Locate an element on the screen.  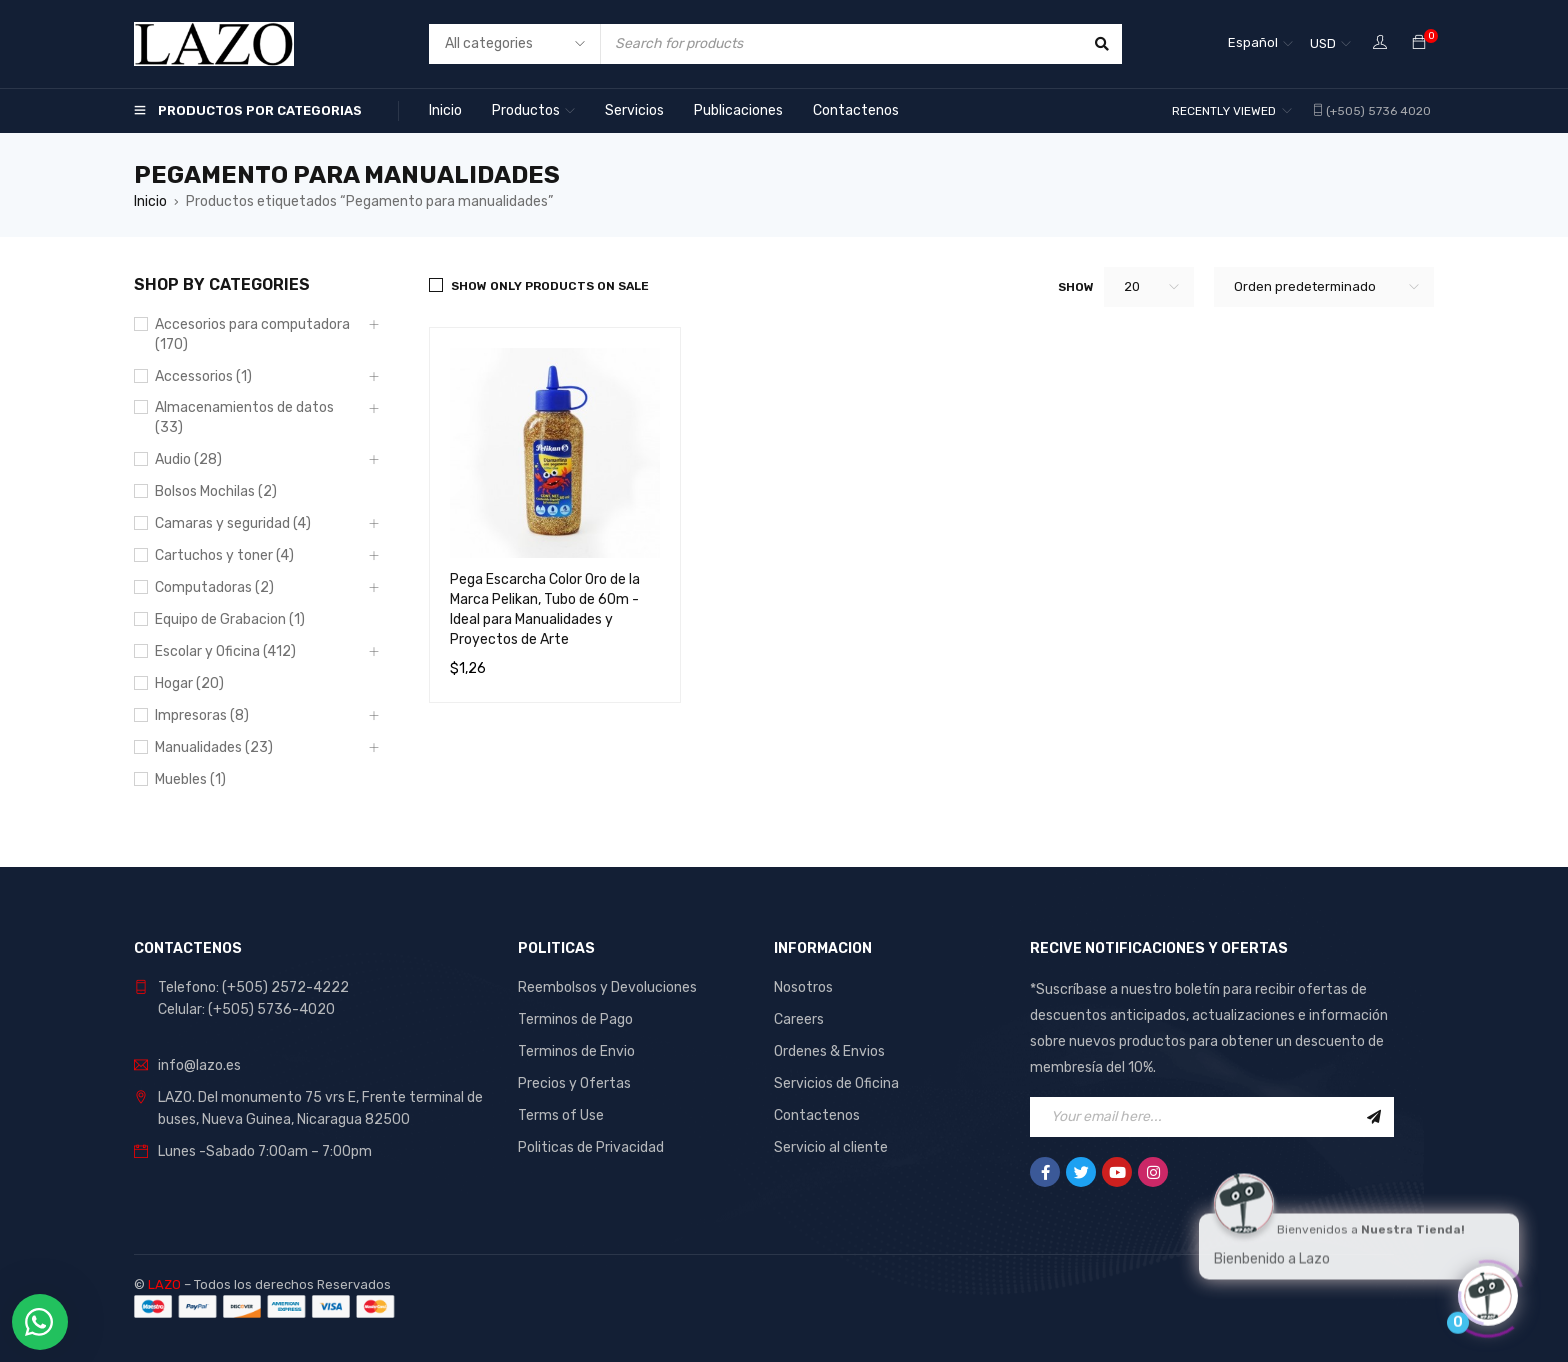
Ordenes & Envios is located at coordinates (829, 1051).